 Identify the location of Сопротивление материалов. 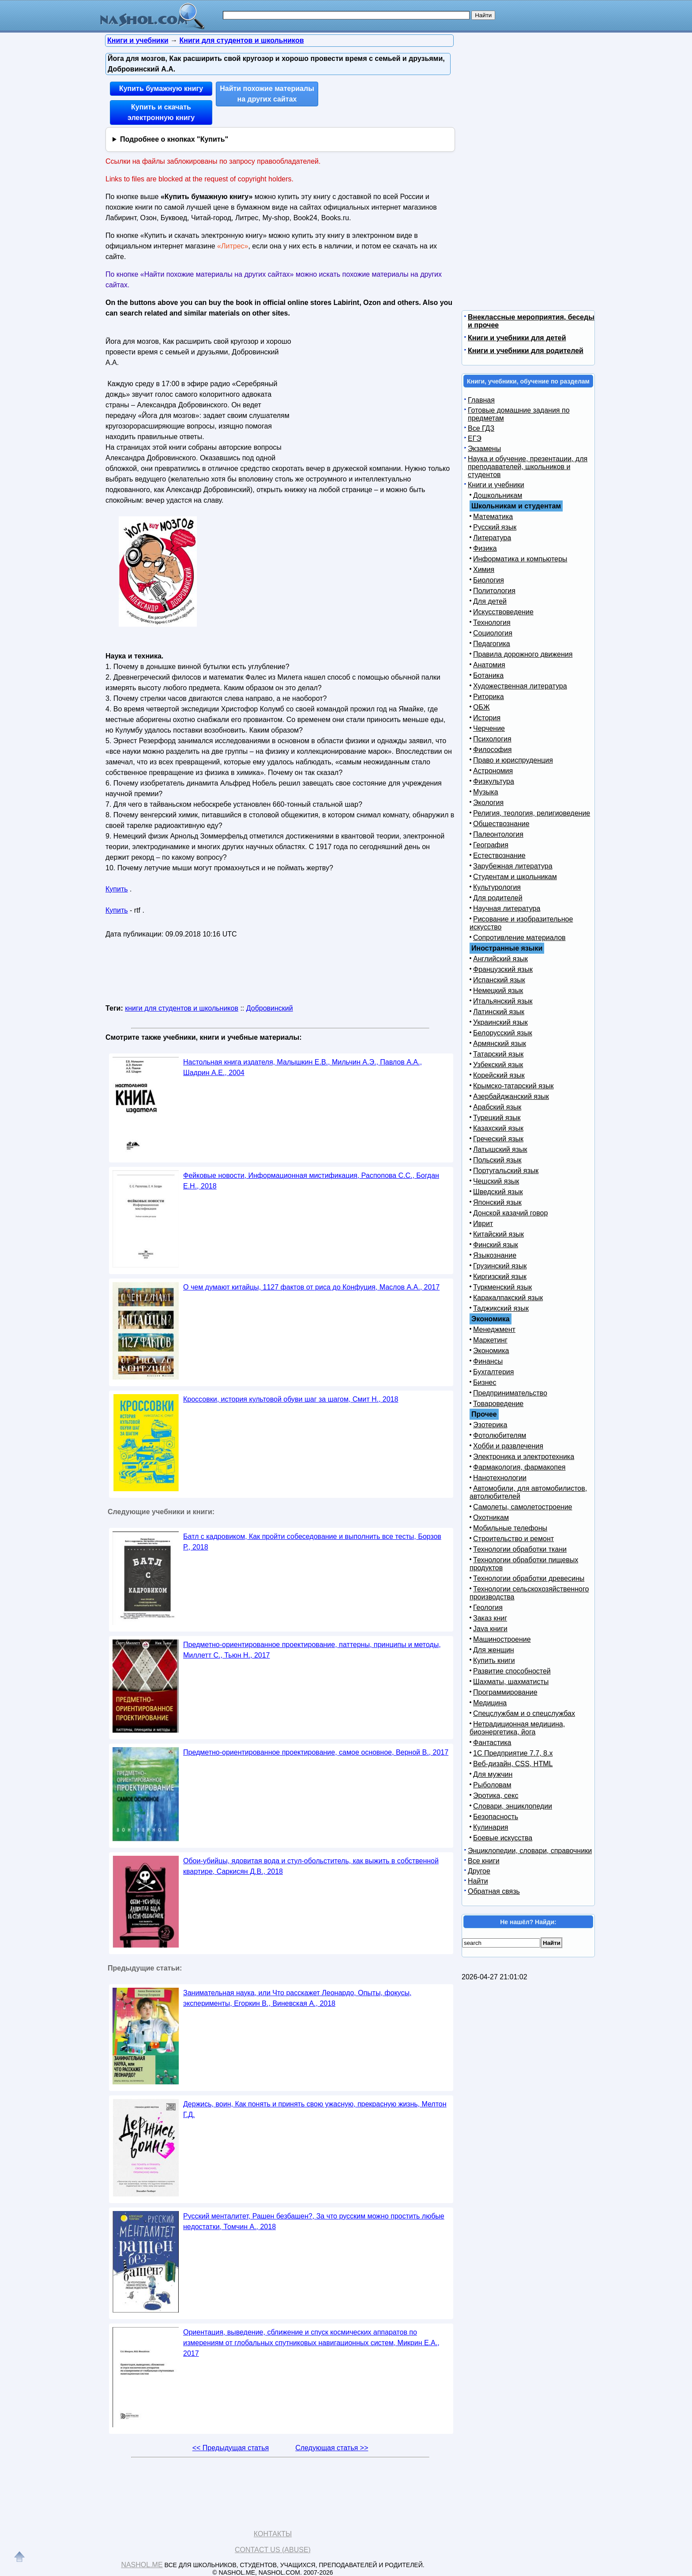
(519, 937).